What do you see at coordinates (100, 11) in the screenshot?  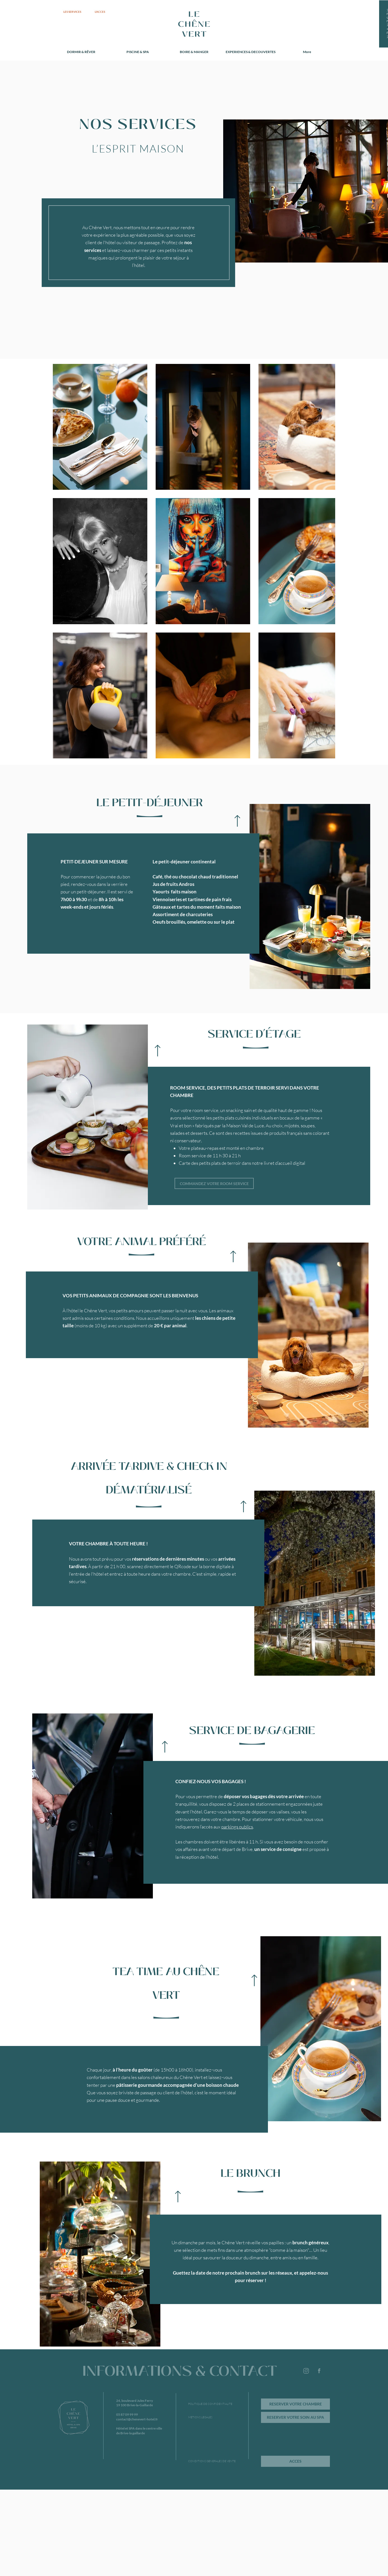 I see `[L'ACCES]` at bounding box center [100, 11].